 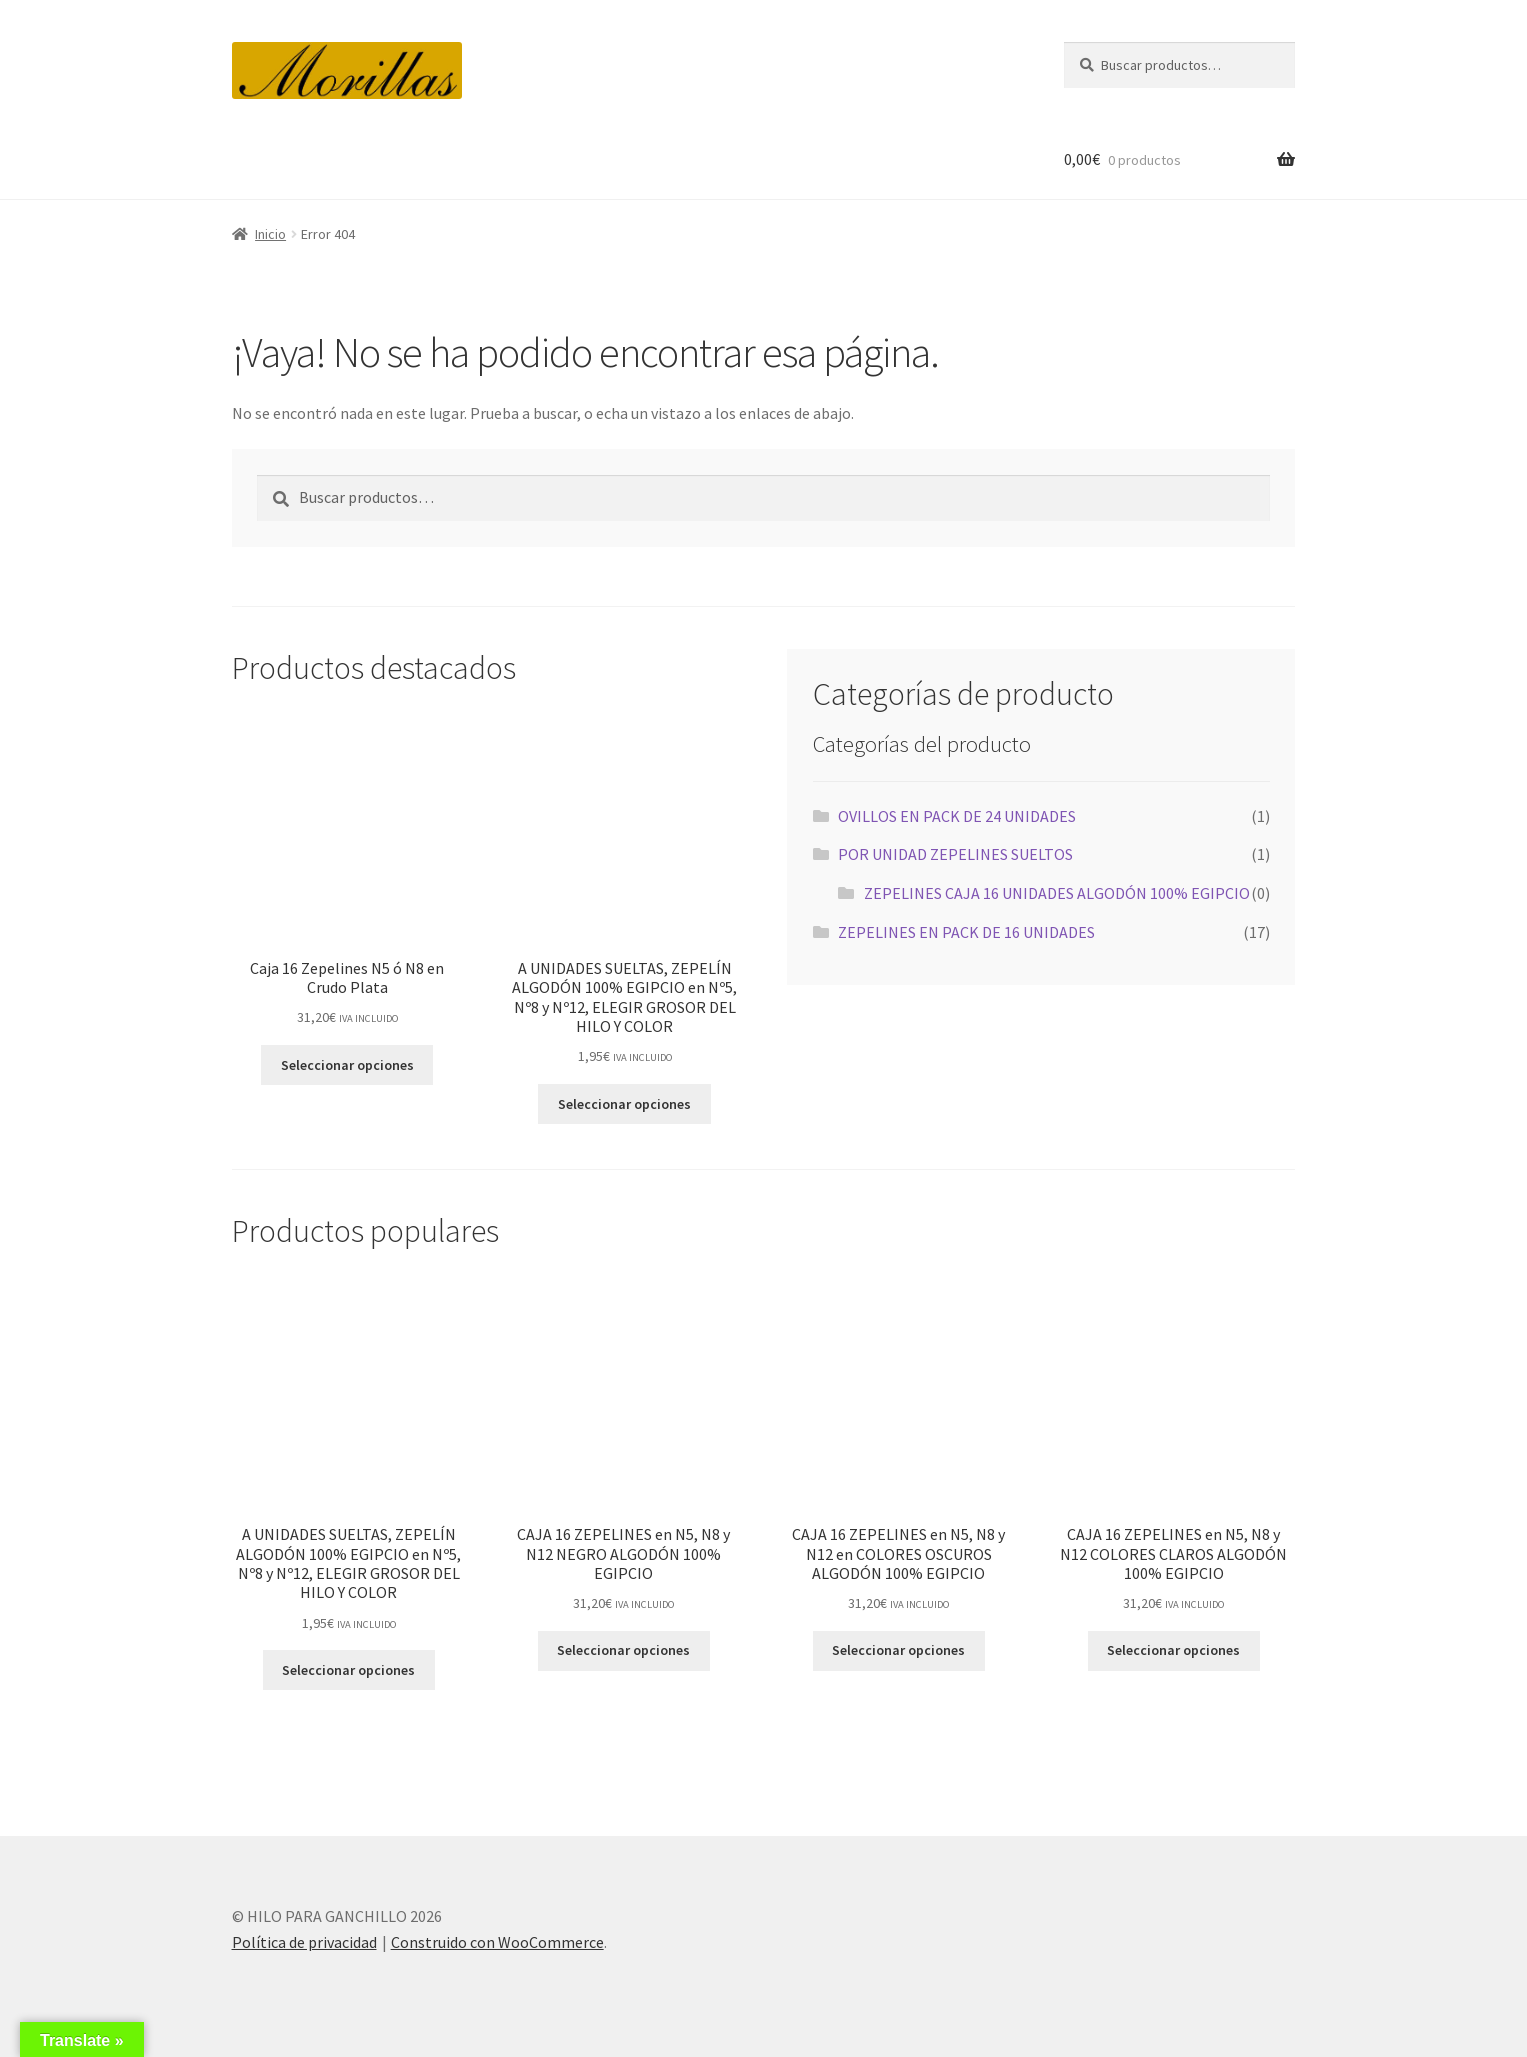 What do you see at coordinates (1173, 1650) in the screenshot?
I see `Seleccionar opciones [Elige las opciones para “CAJA 16 ZEPELINES en N5, N8 y N12 COLORES CLAROS ALGODÓN 100% EGIPCIO”]` at bounding box center [1173, 1650].